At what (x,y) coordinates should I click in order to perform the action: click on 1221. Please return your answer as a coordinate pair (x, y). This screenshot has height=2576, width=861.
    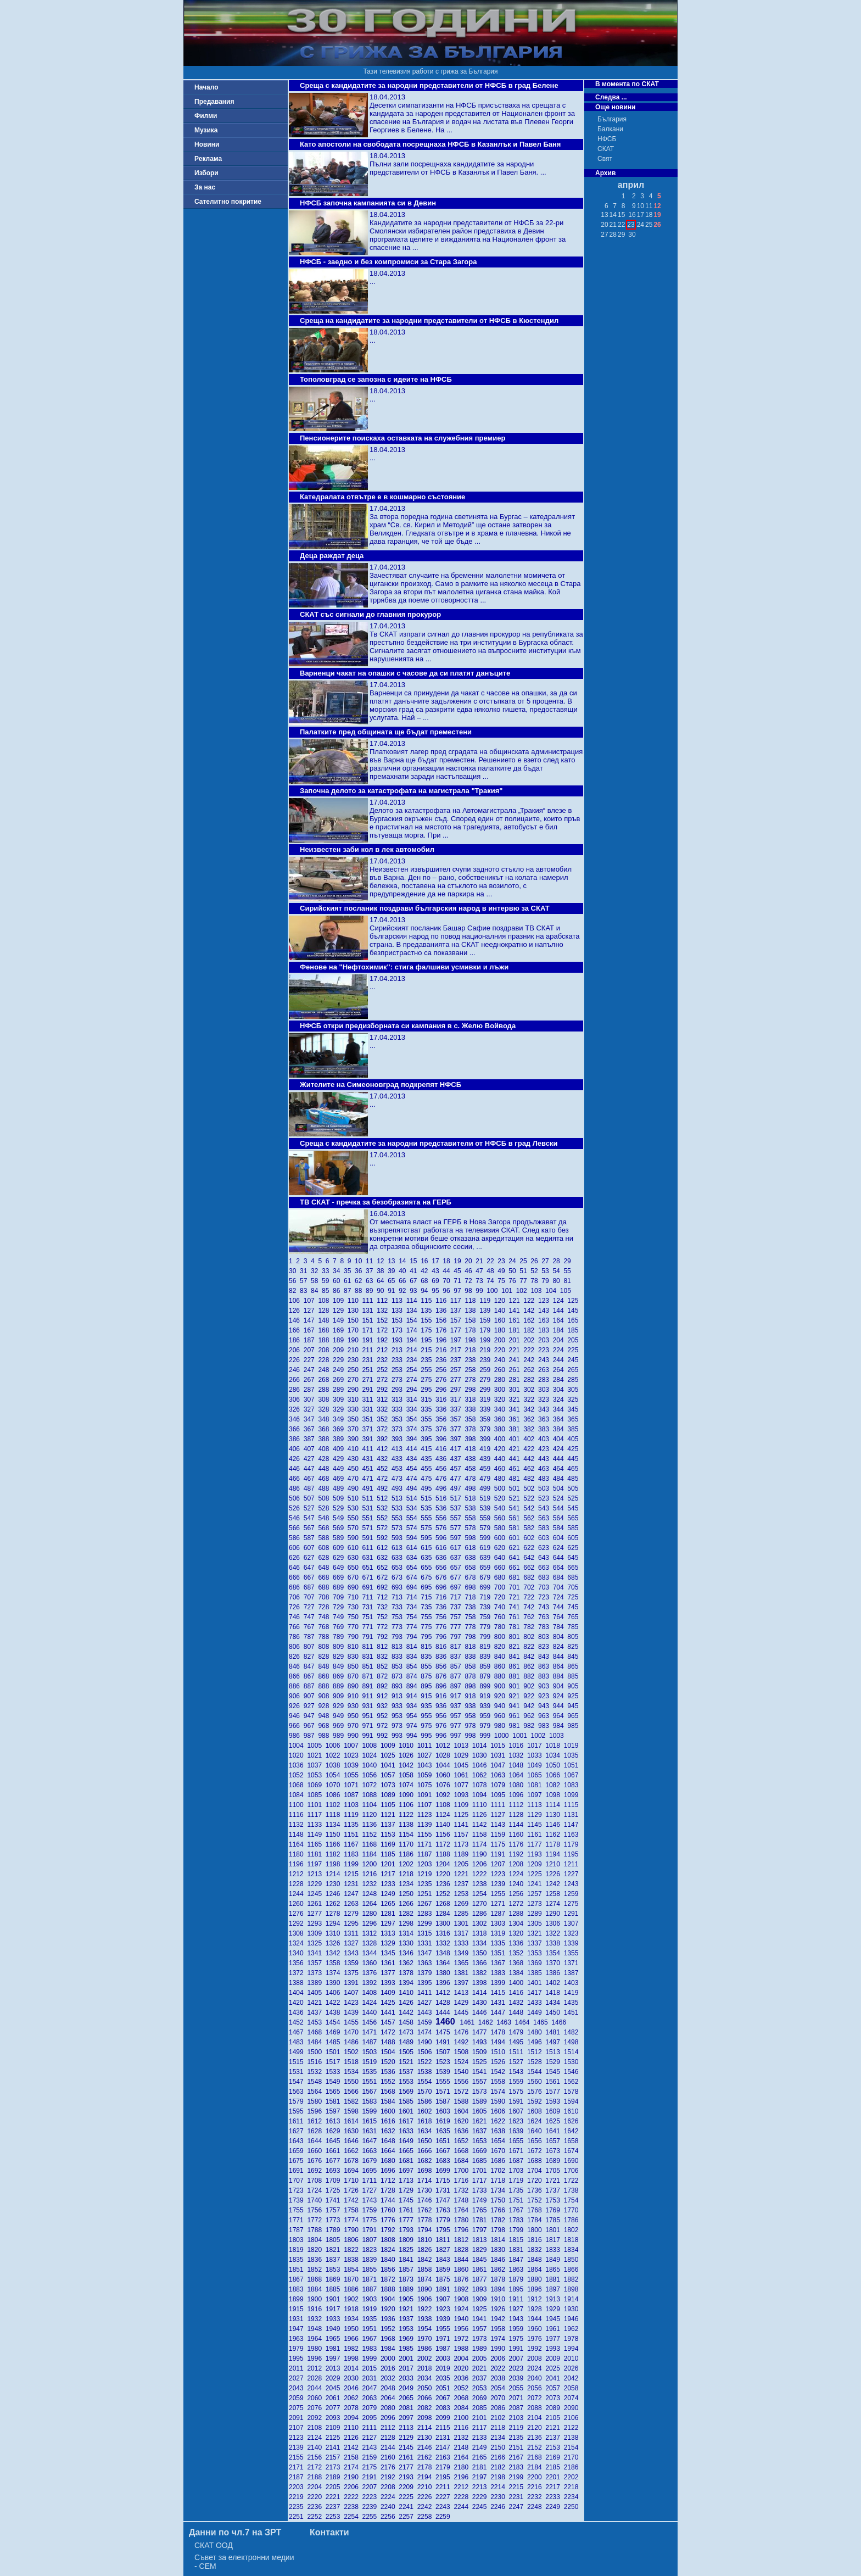
    Looking at the image, I should click on (463, 1874).